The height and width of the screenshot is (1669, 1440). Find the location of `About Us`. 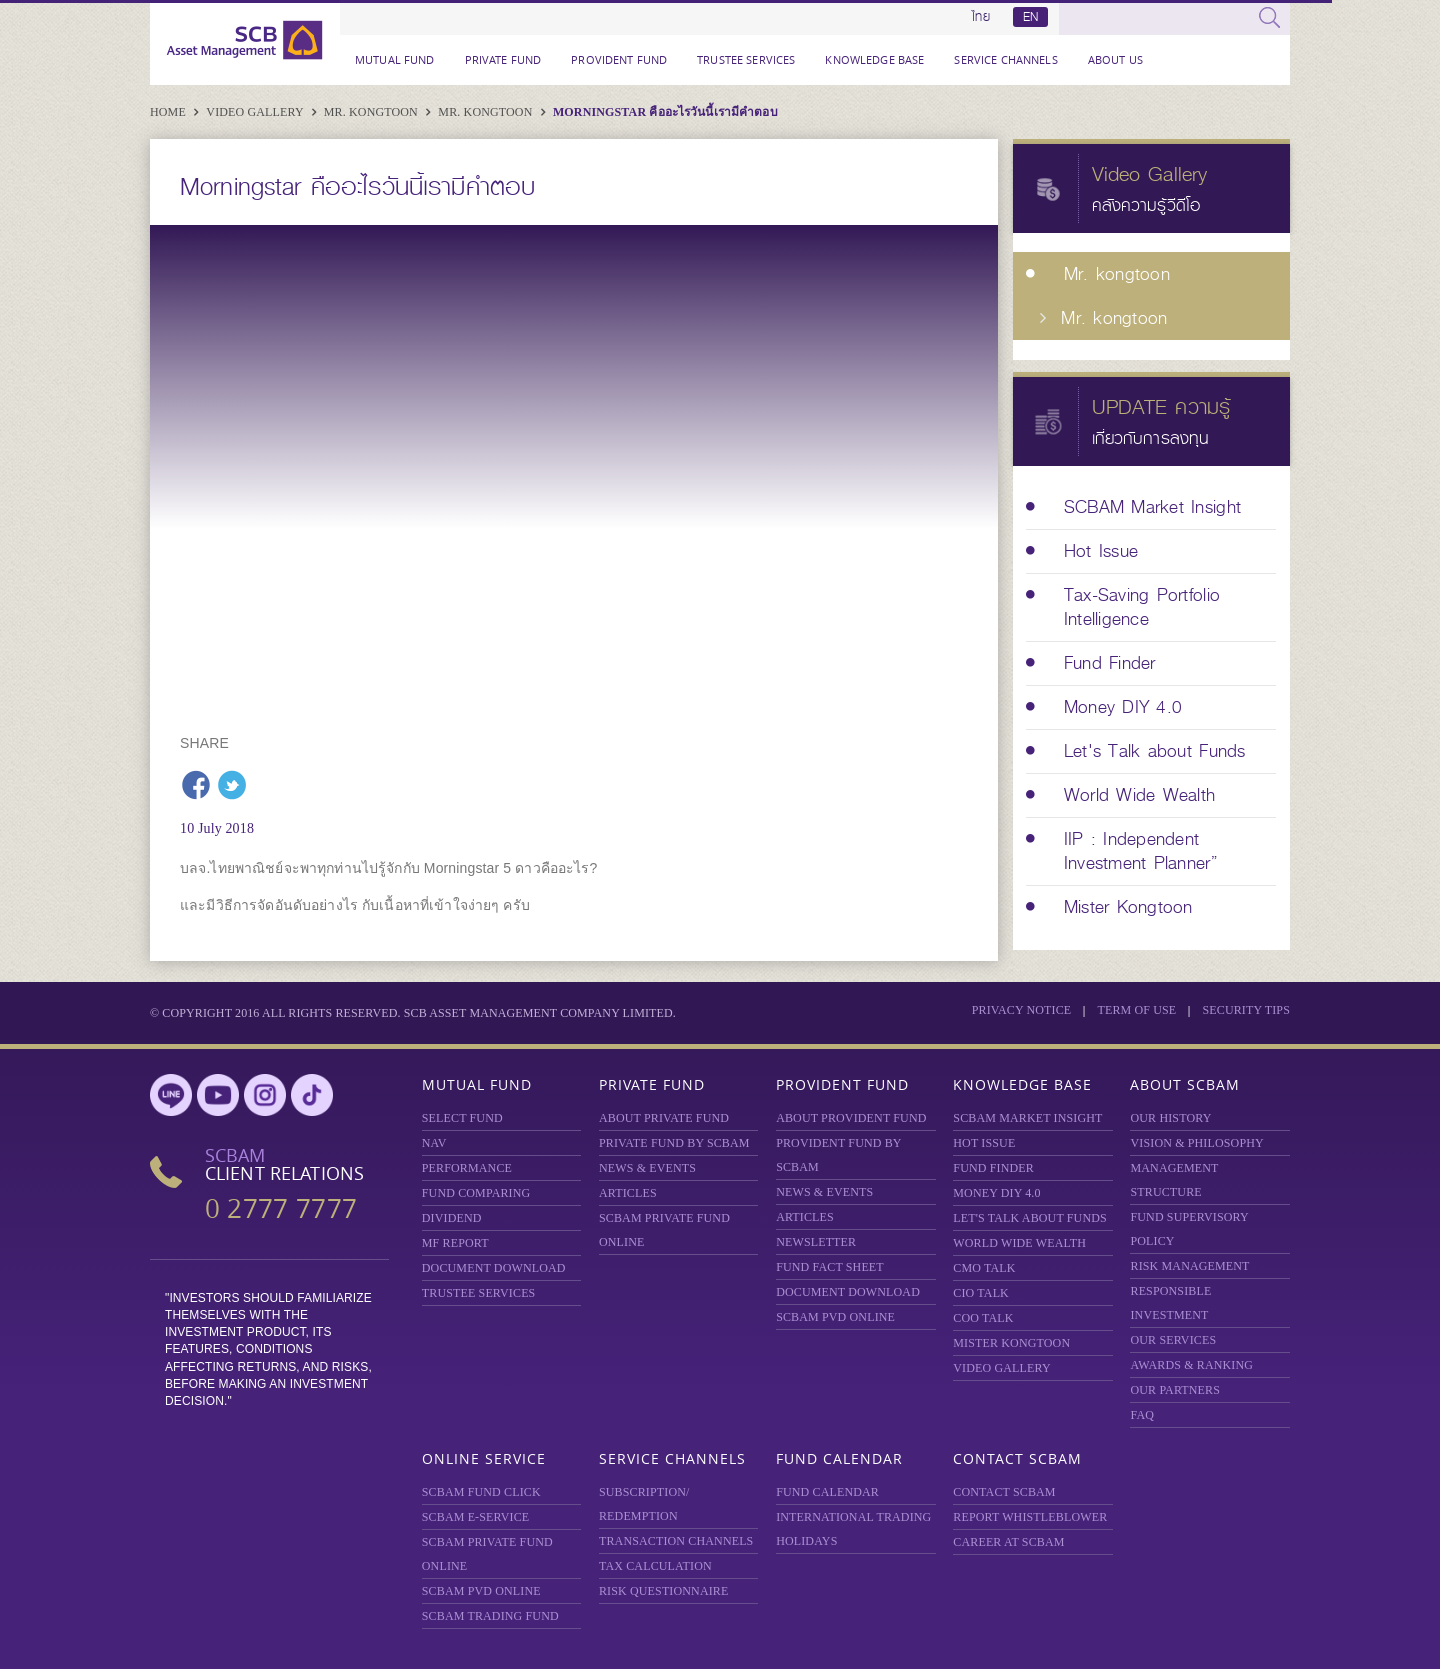

About Us is located at coordinates (1115, 59).